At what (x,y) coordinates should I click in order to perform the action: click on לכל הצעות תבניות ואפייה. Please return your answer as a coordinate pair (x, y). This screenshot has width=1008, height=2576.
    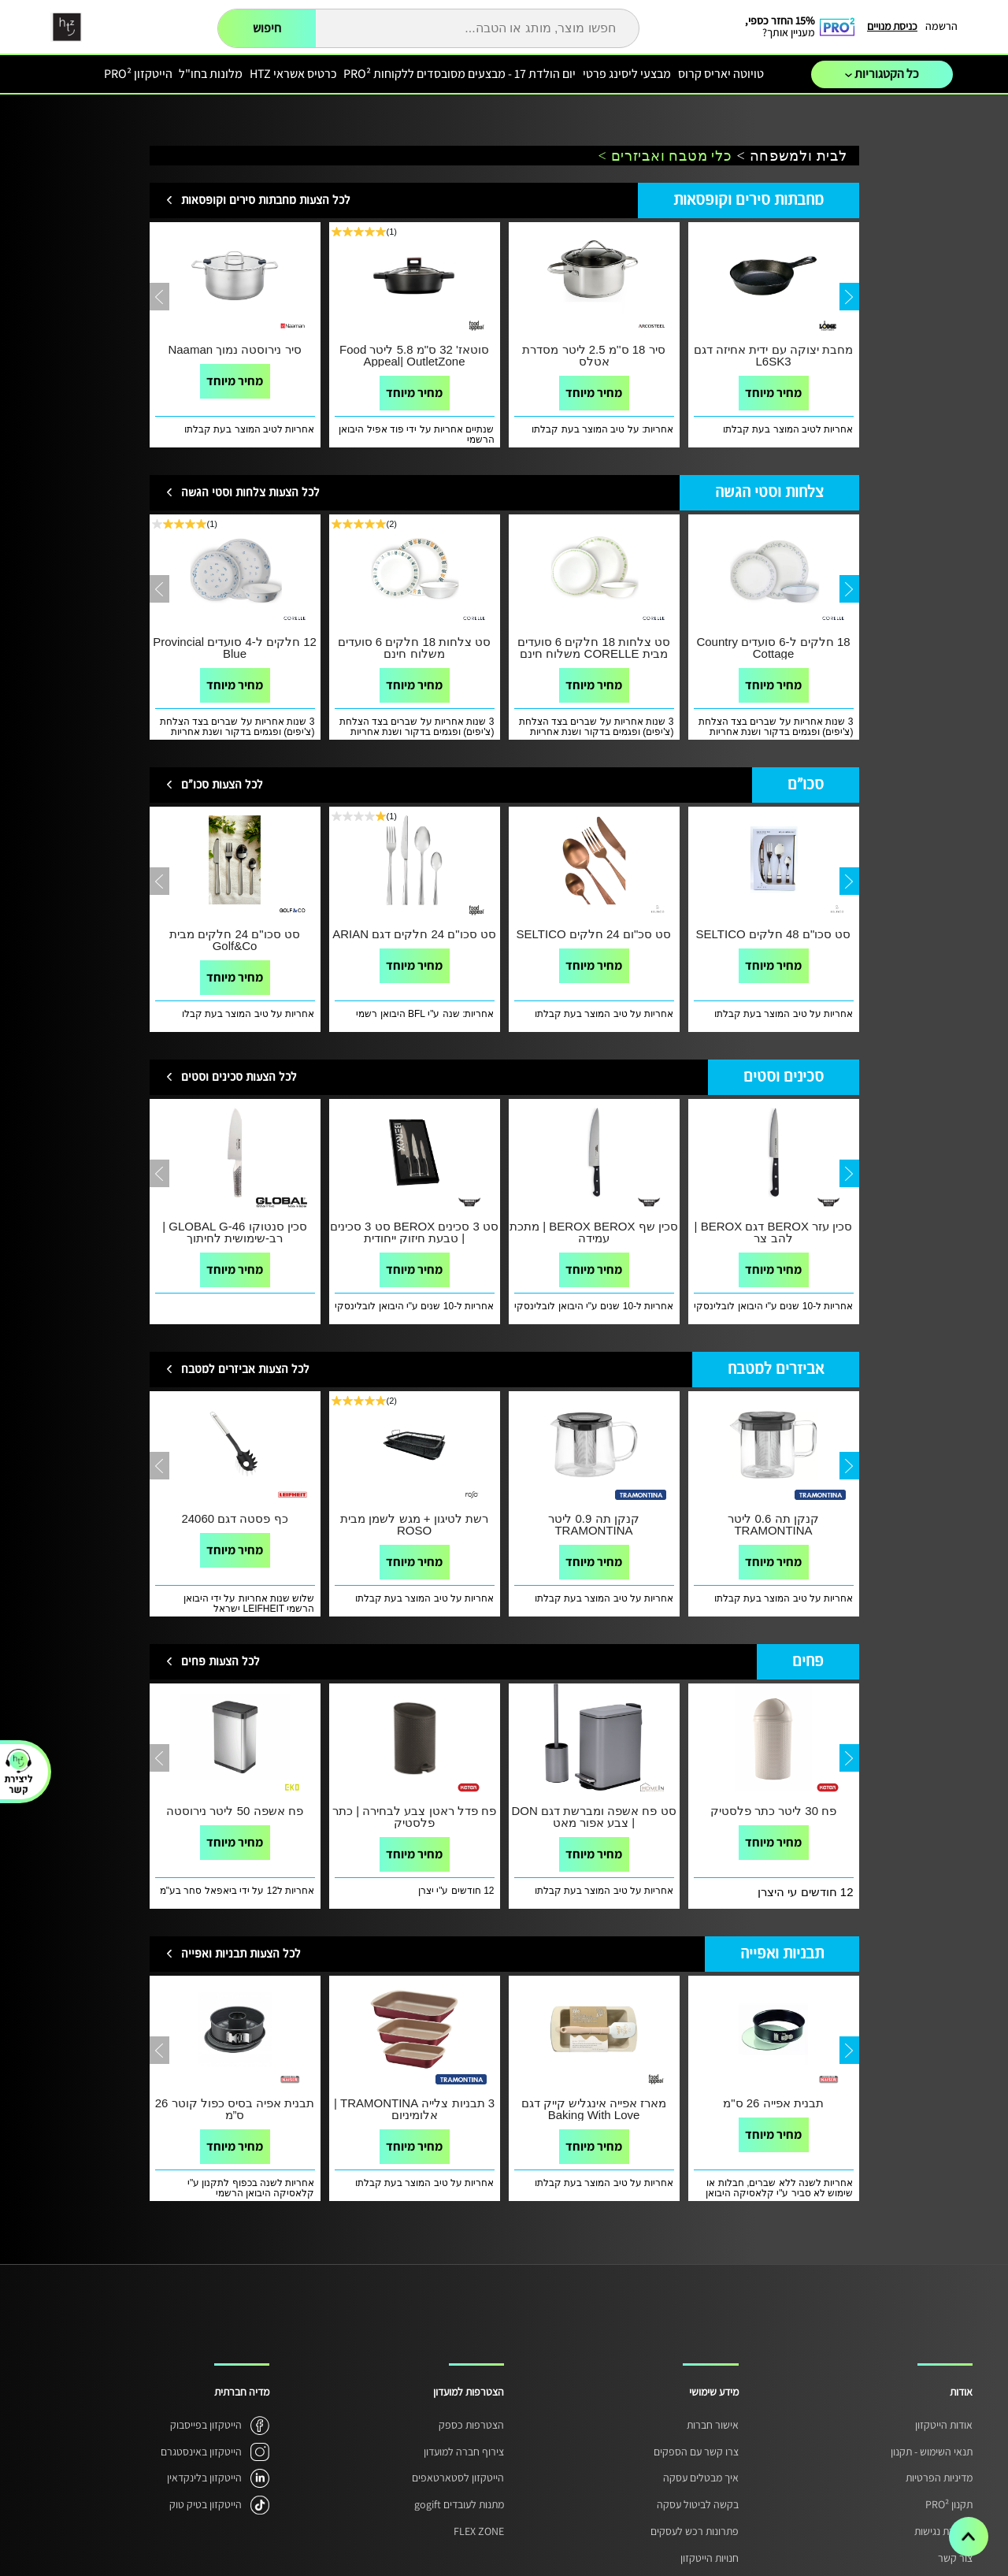
    Looking at the image, I should click on (241, 1954).